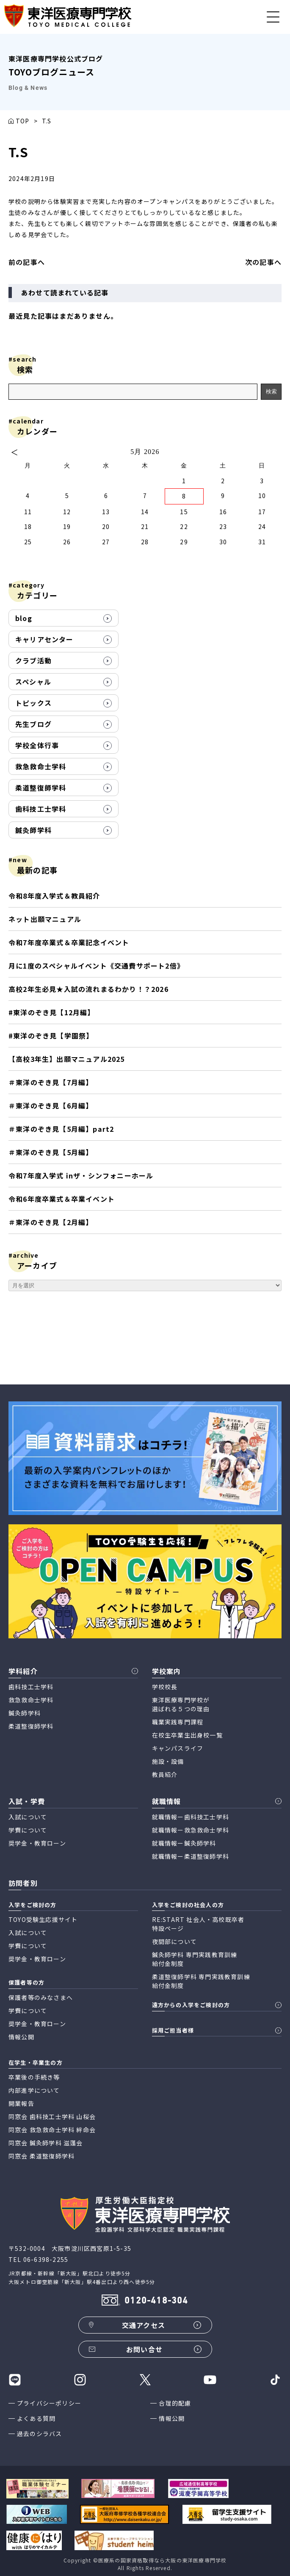 The image size is (290, 2576). Describe the element at coordinates (21, 2103) in the screenshot. I see `開業報告` at that location.